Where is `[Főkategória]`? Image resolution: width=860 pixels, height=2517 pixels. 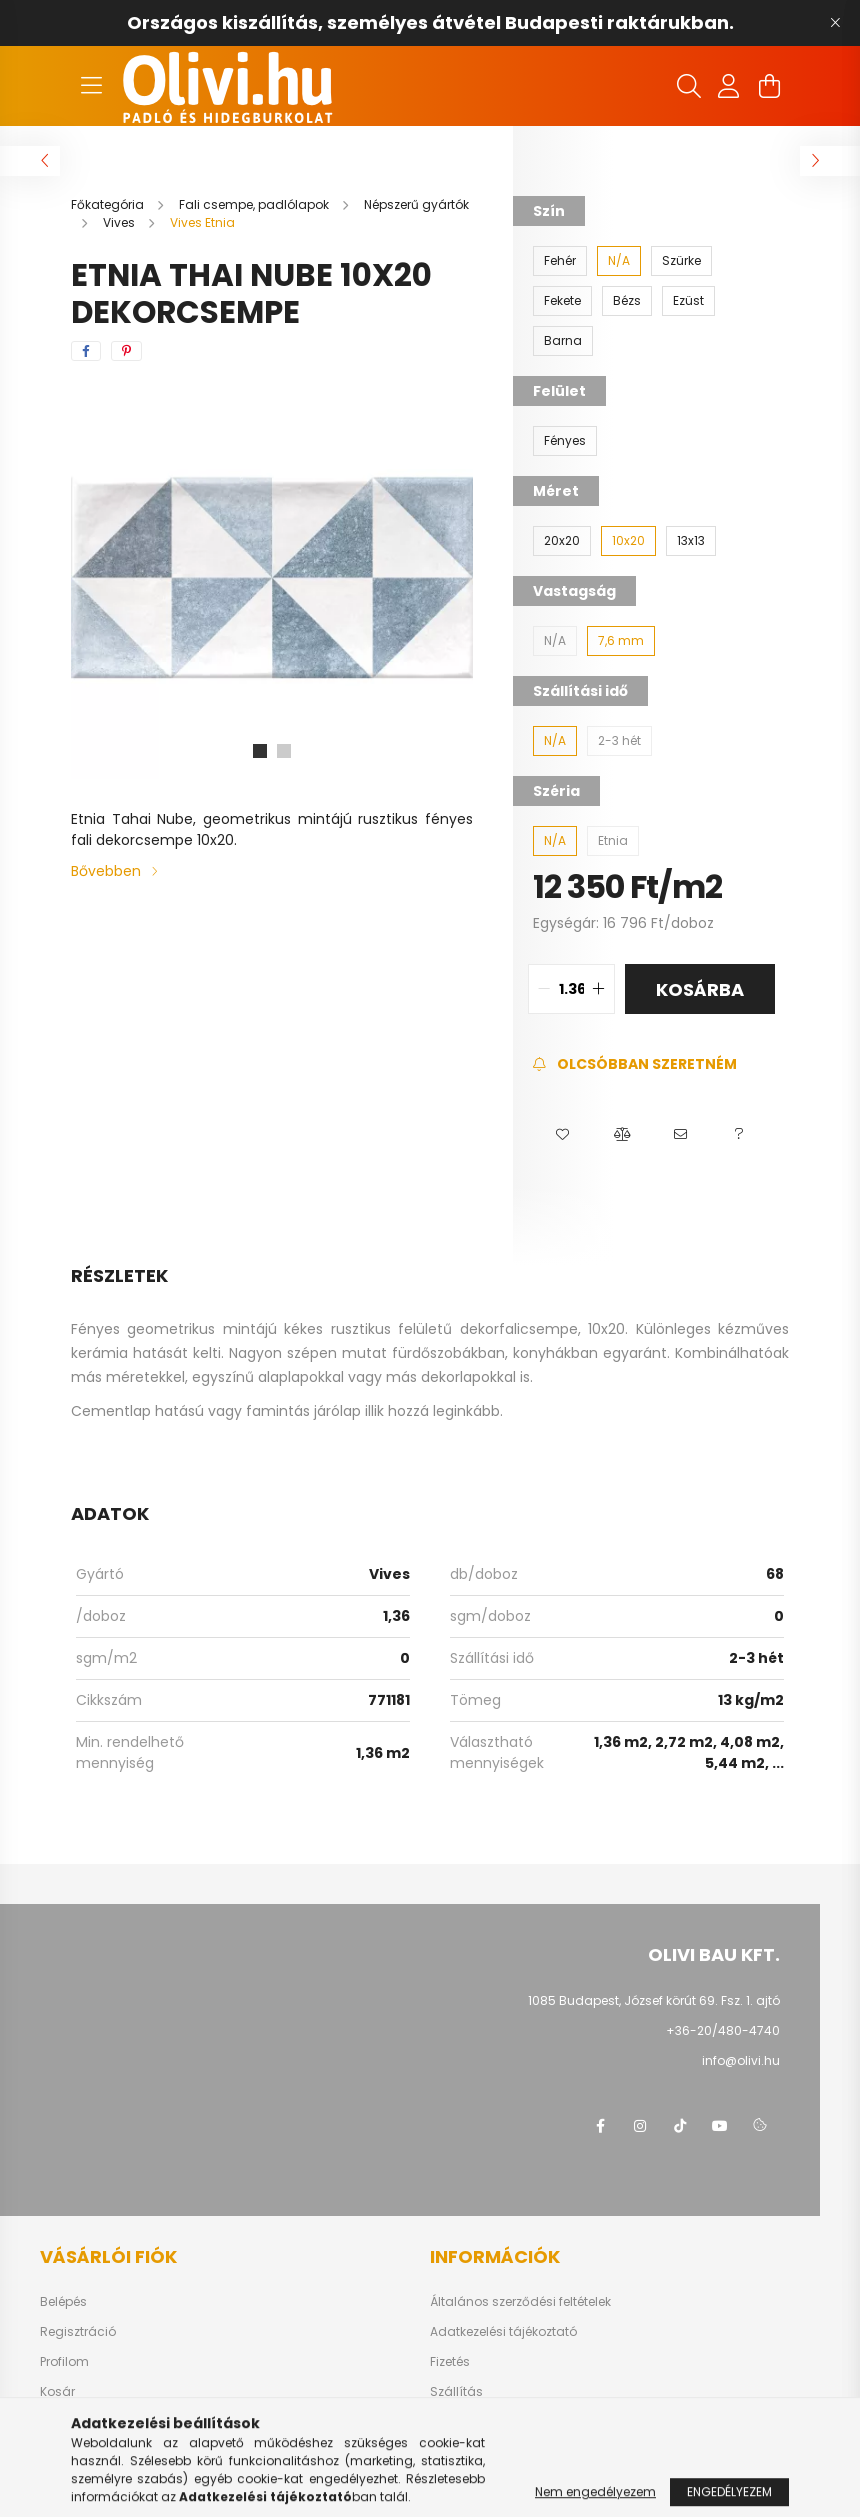 [Főkategória] is located at coordinates (109, 204).